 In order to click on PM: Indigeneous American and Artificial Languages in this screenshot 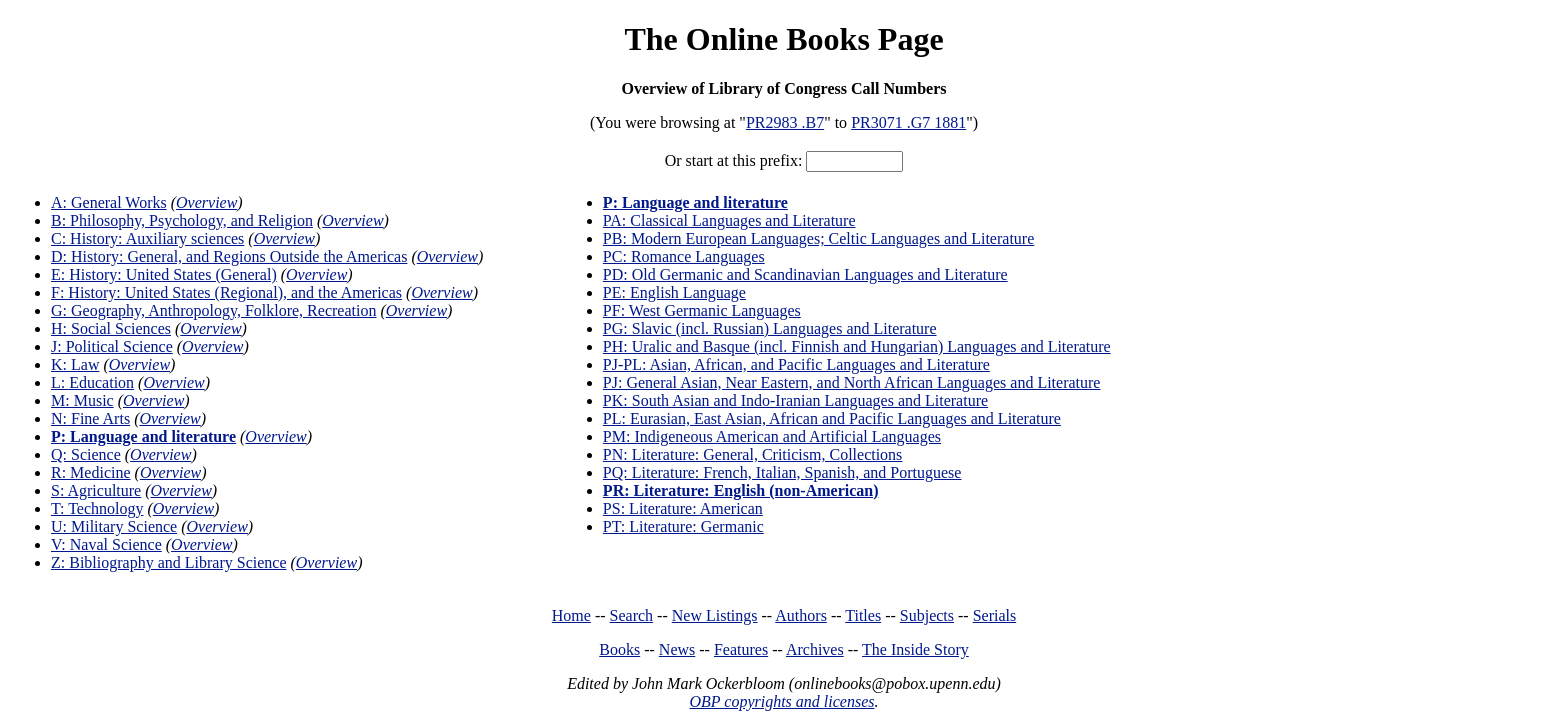, I will do `click(772, 436)`.